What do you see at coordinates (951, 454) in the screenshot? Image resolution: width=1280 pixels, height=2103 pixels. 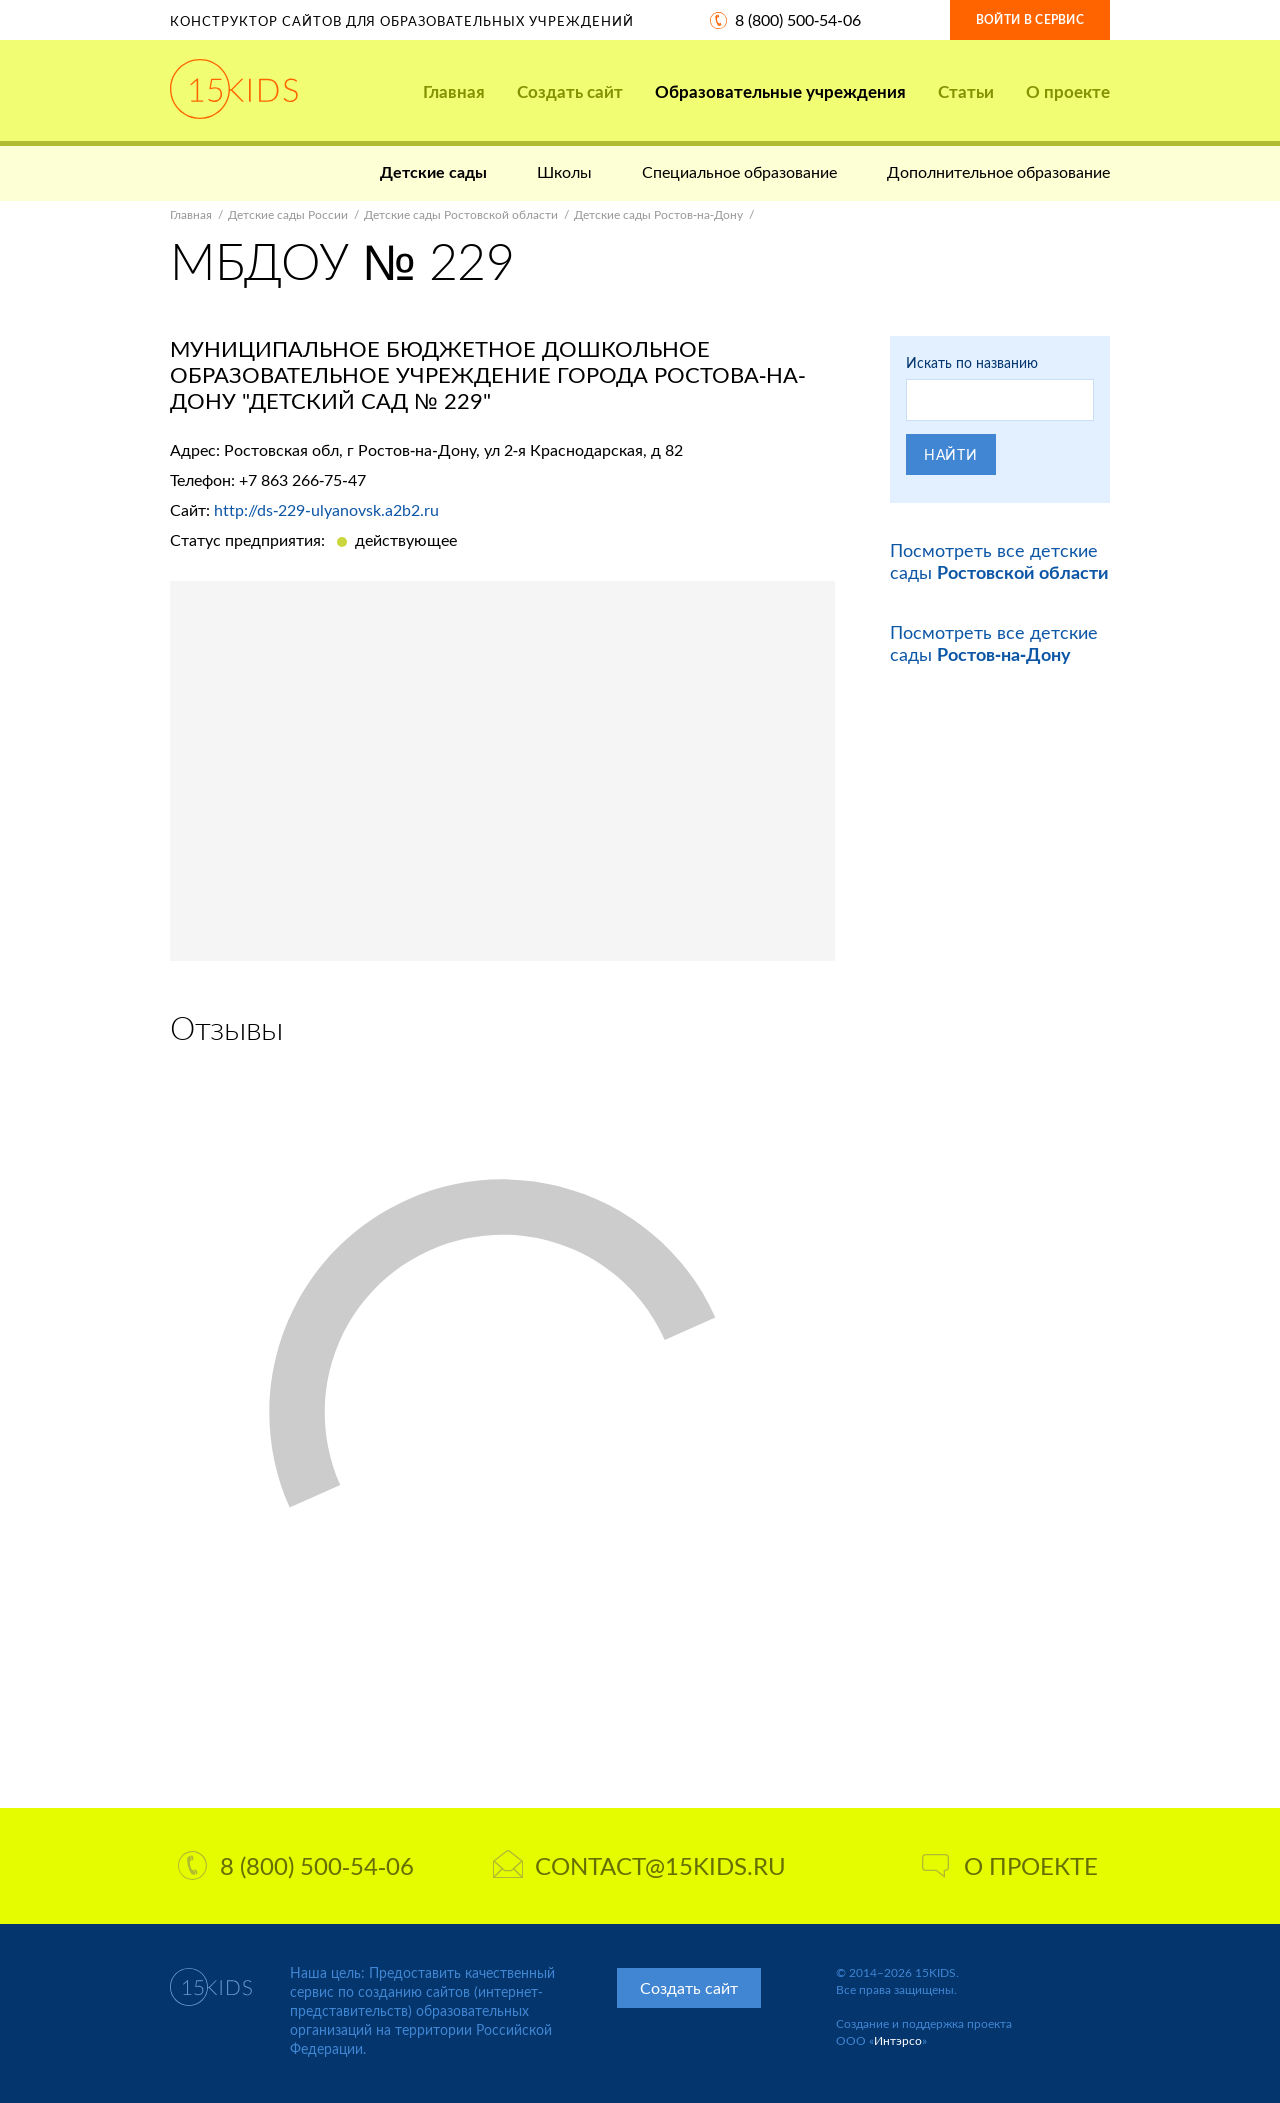 I see `Найти` at bounding box center [951, 454].